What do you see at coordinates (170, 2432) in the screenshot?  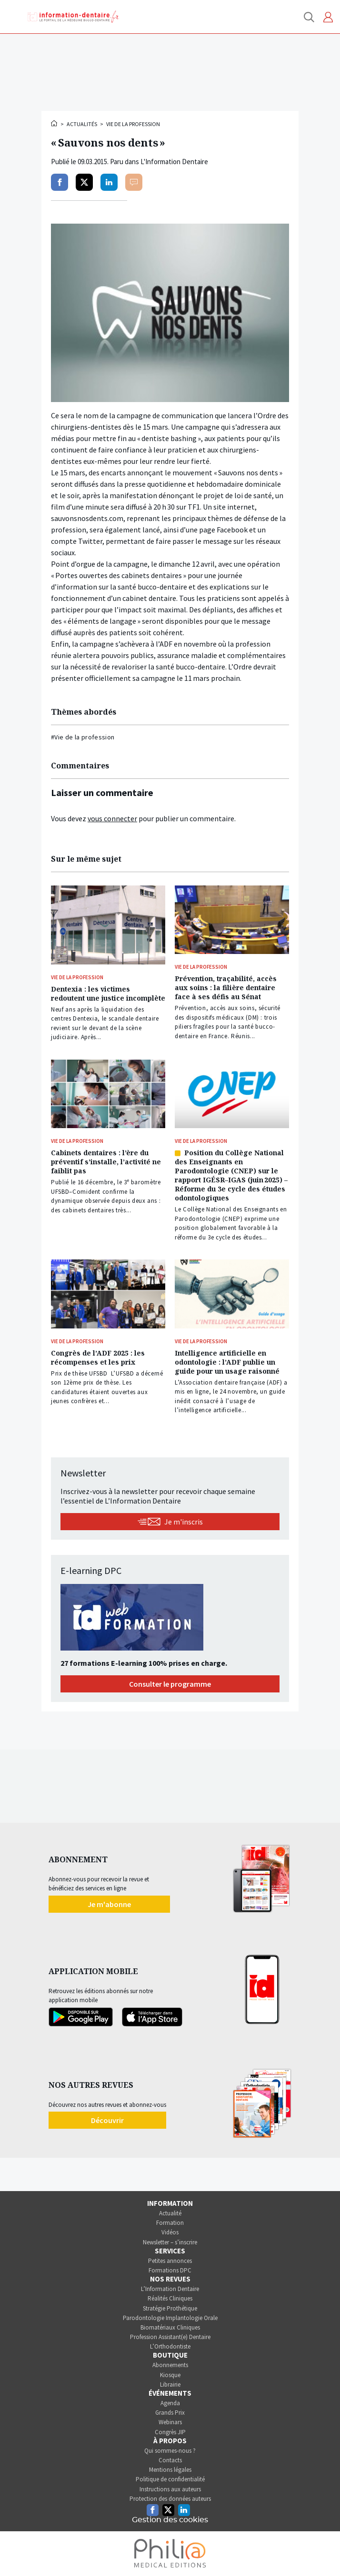 I see `Congrès JIP` at bounding box center [170, 2432].